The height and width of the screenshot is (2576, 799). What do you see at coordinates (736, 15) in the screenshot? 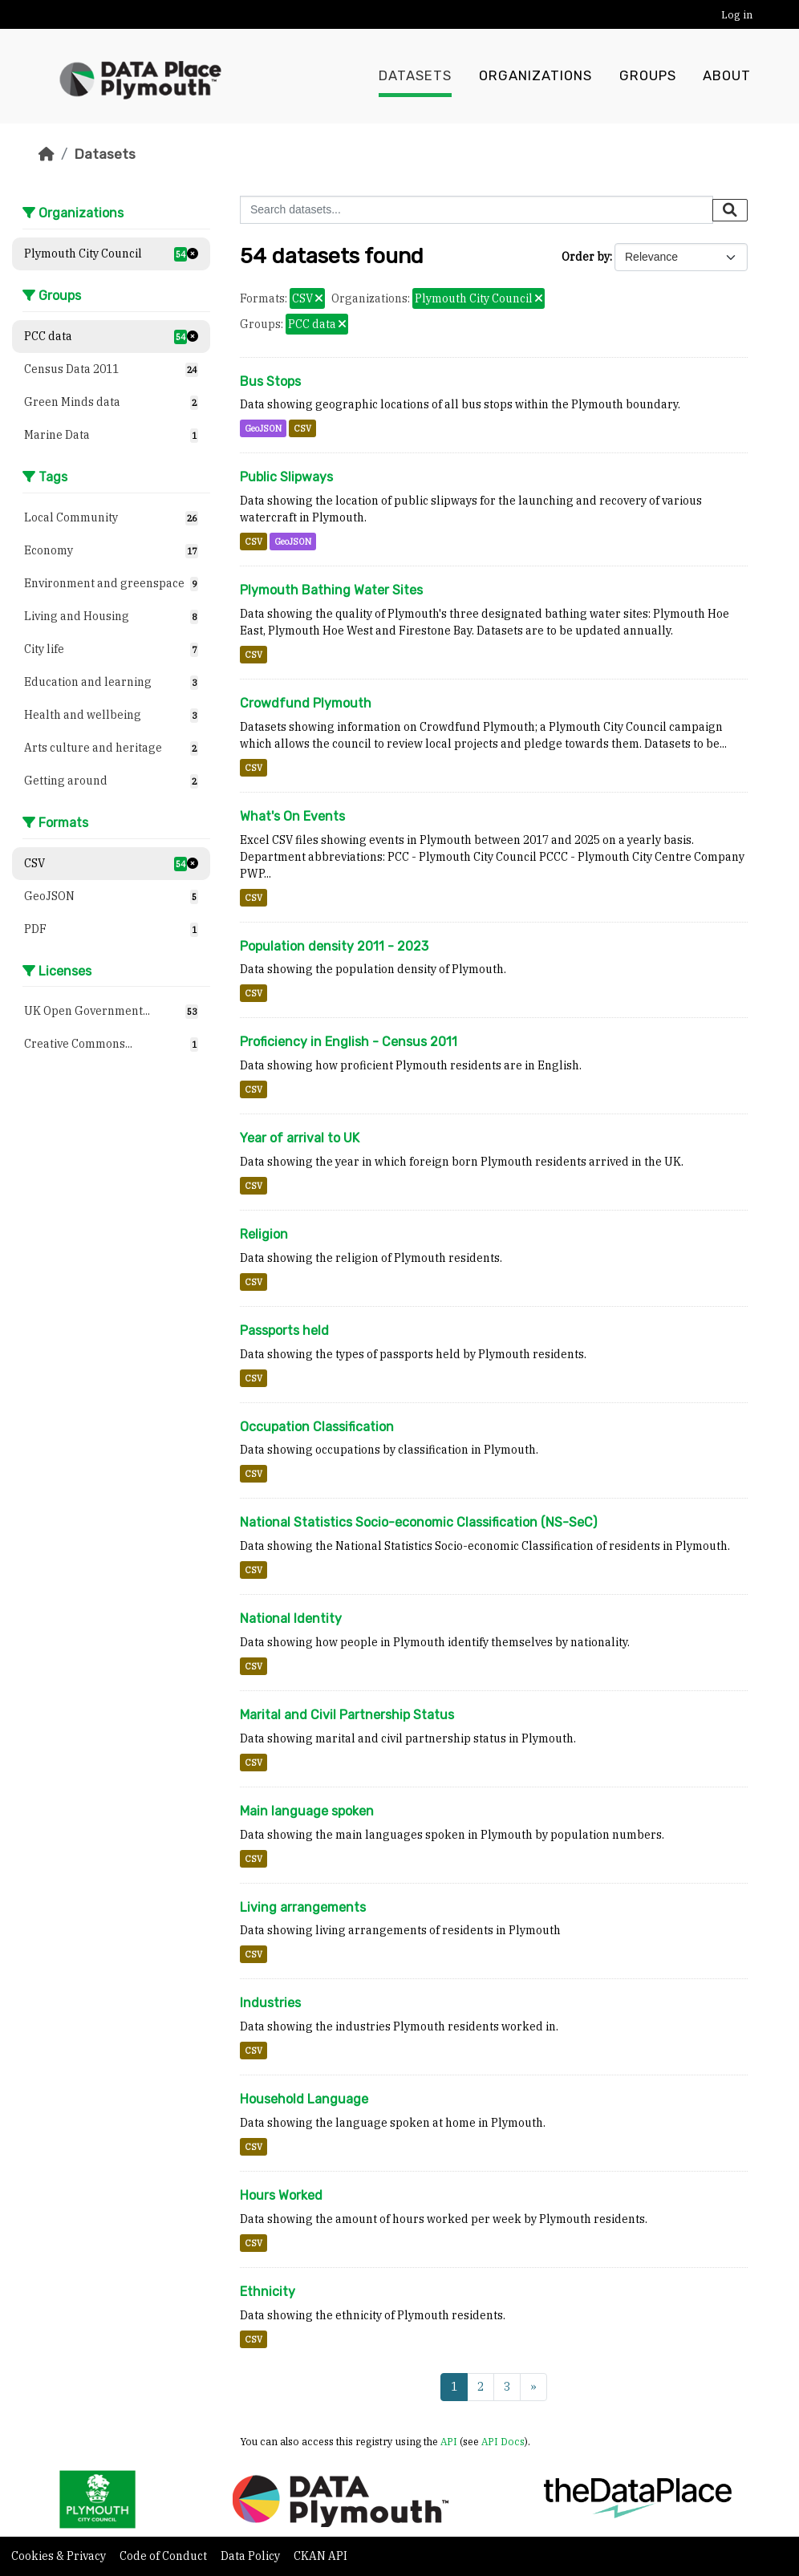
I see `Log in` at bounding box center [736, 15].